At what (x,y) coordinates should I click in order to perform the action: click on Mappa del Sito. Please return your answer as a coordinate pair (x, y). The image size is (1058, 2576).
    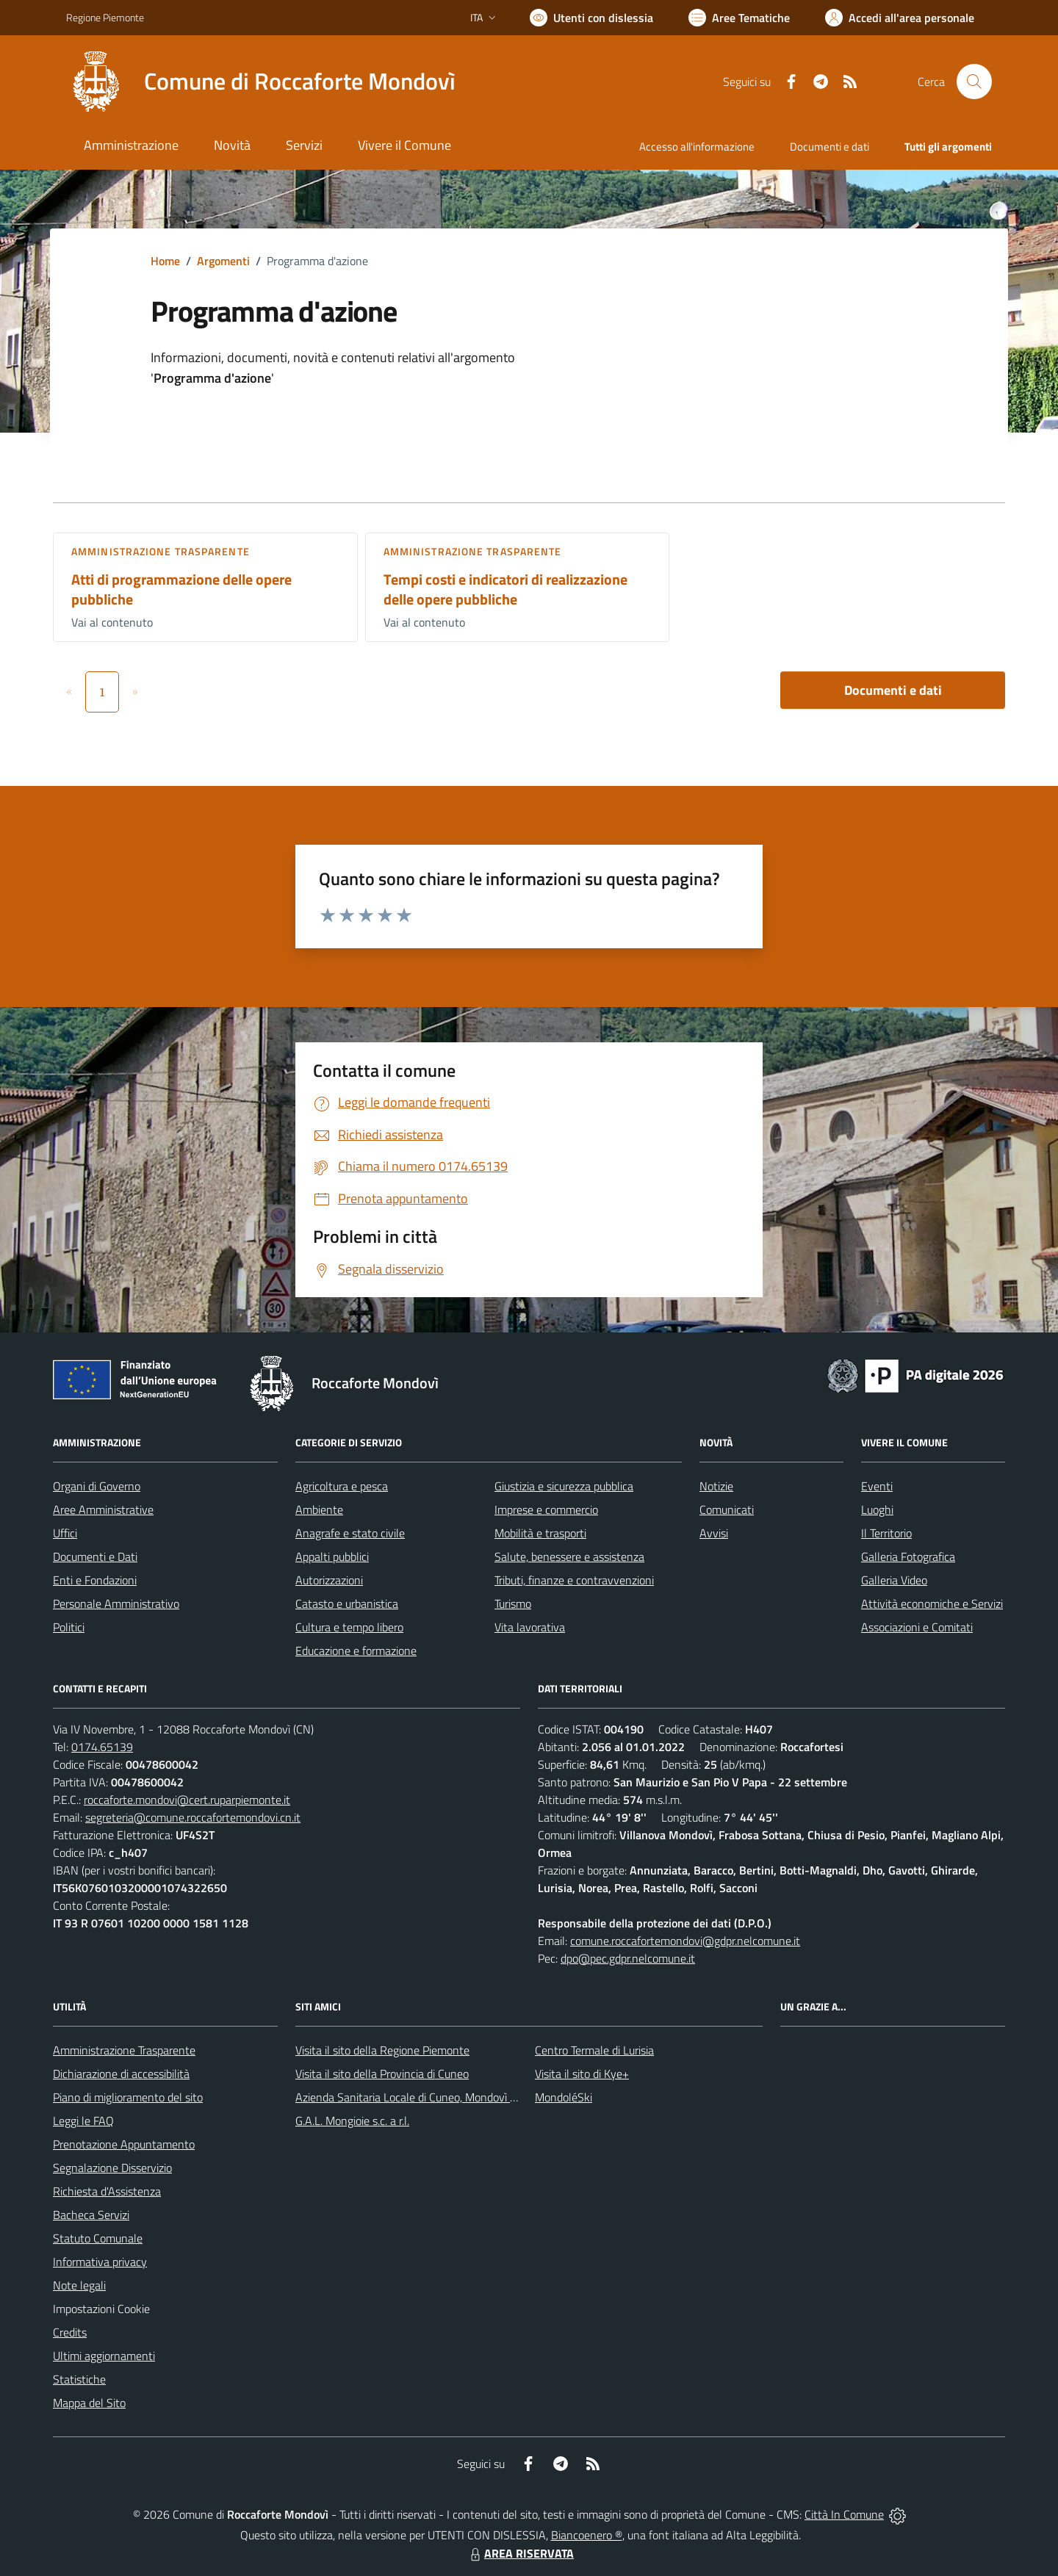
    Looking at the image, I should click on (89, 2402).